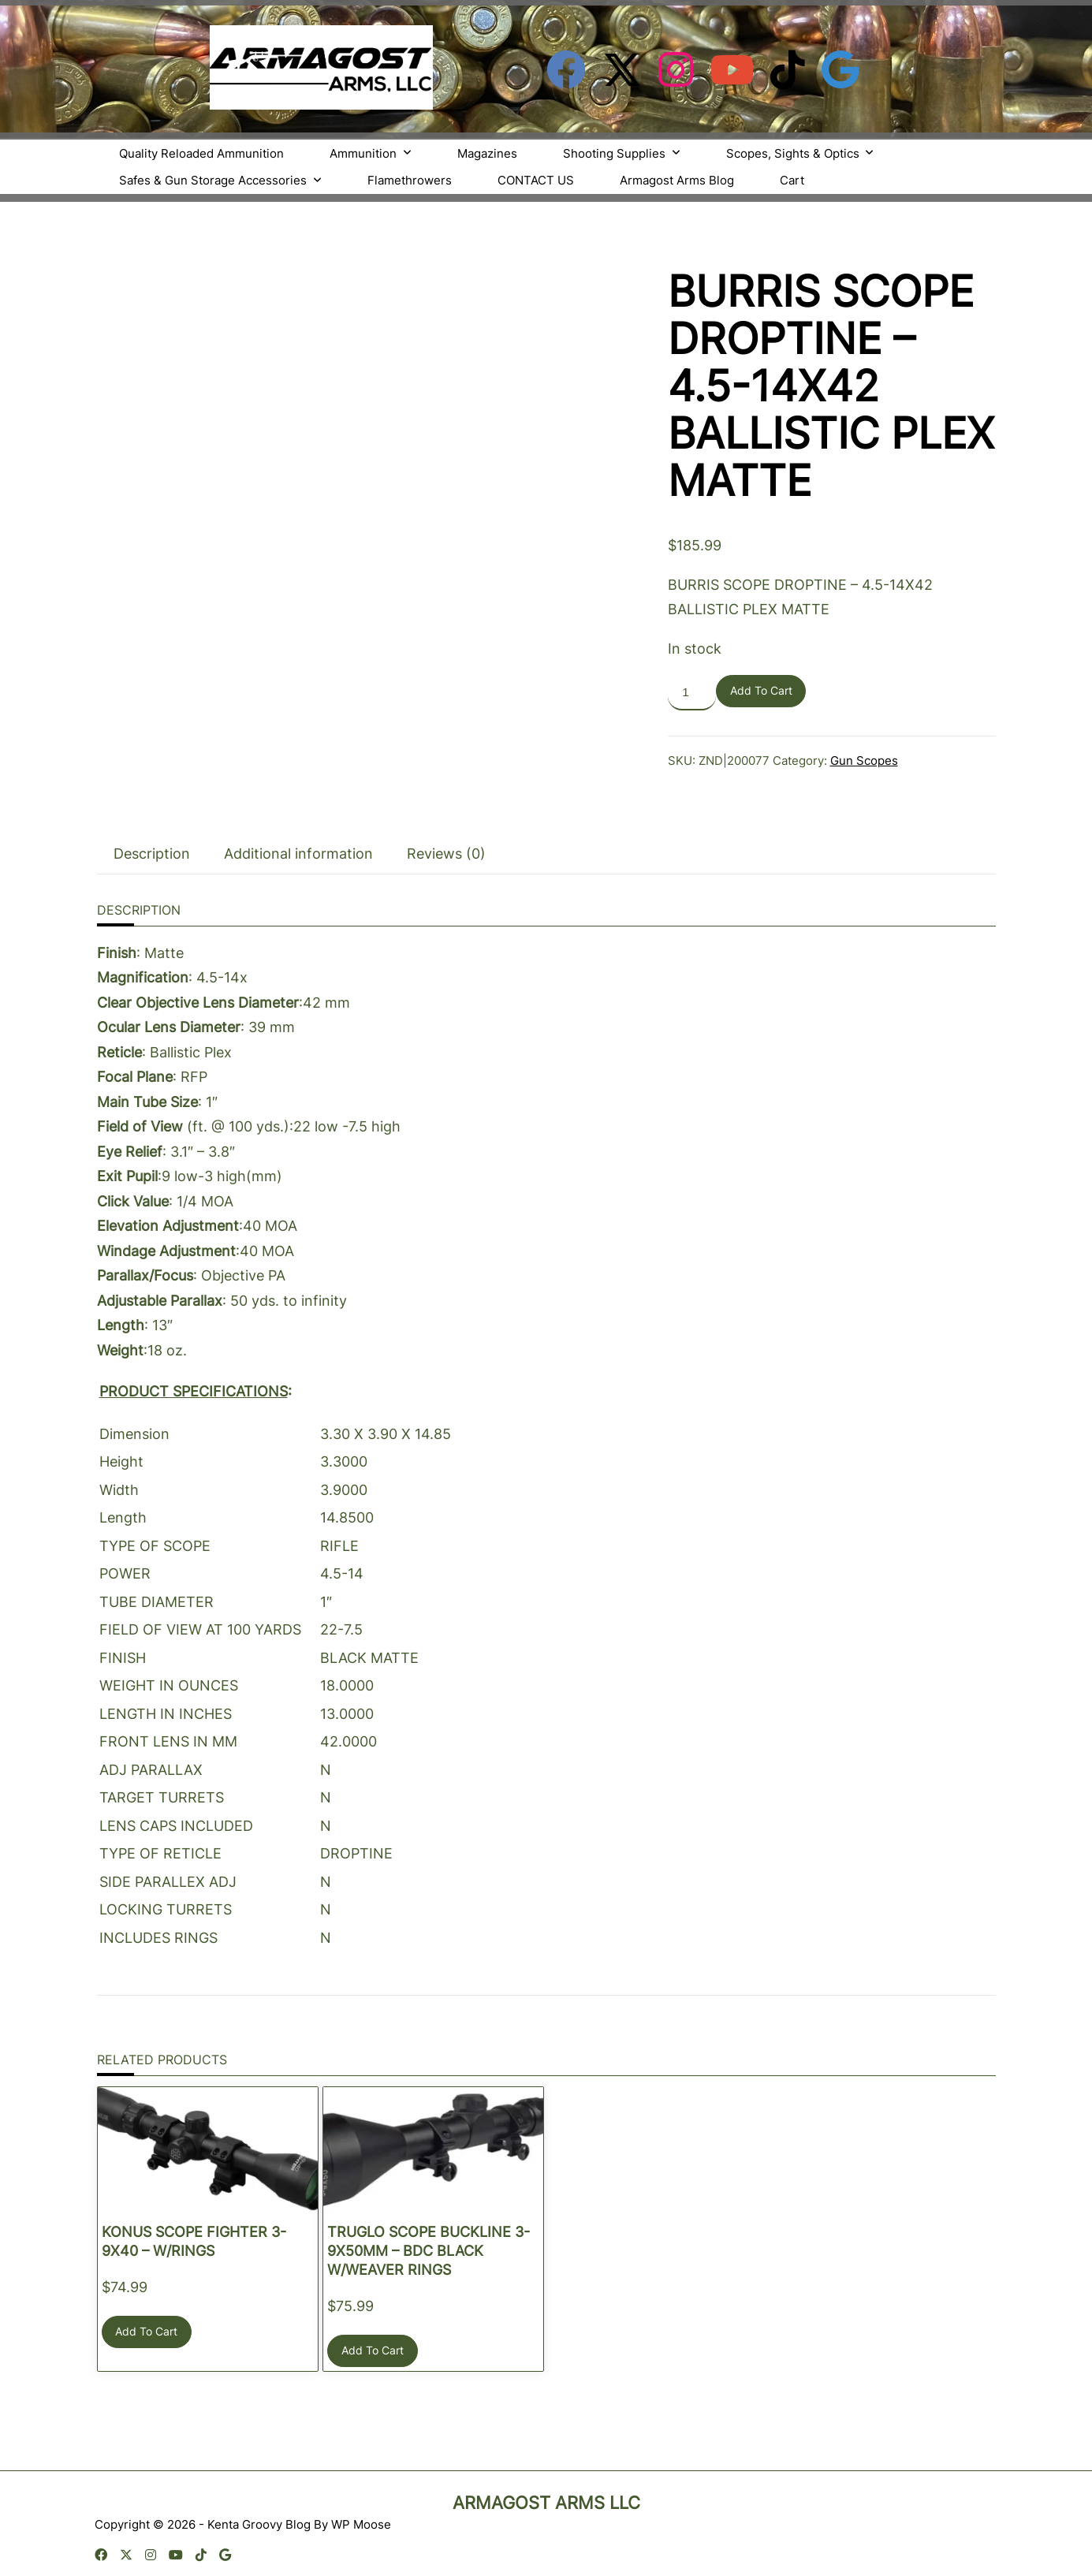 This screenshot has height=2576, width=1092. What do you see at coordinates (146, 2323) in the screenshot?
I see `Add to cart [button]` at bounding box center [146, 2323].